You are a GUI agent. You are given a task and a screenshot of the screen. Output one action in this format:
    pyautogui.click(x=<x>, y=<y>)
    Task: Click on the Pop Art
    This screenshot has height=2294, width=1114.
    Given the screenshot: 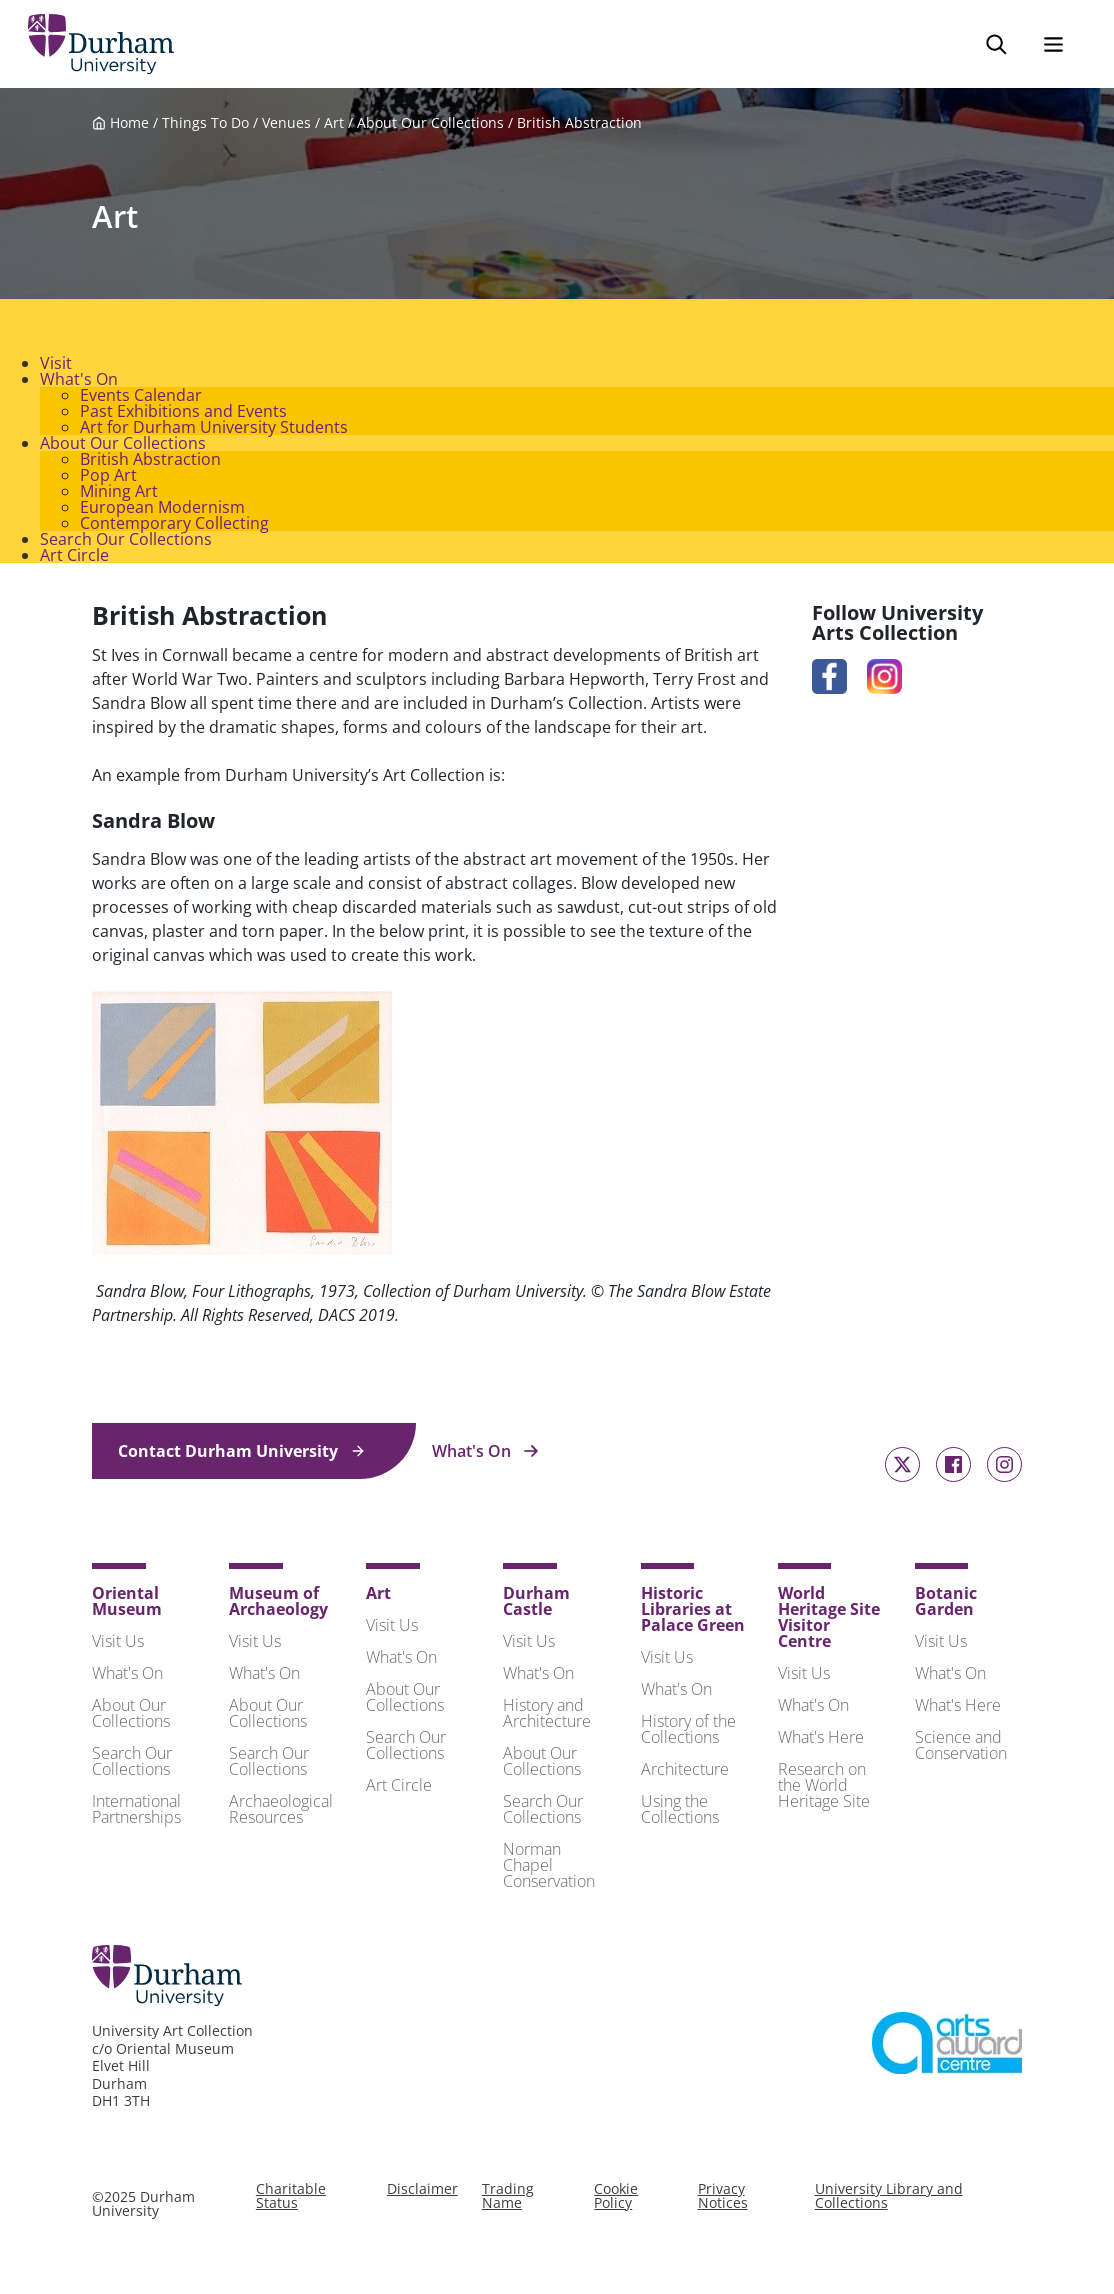 What is the action you would take?
    pyautogui.click(x=108, y=478)
    